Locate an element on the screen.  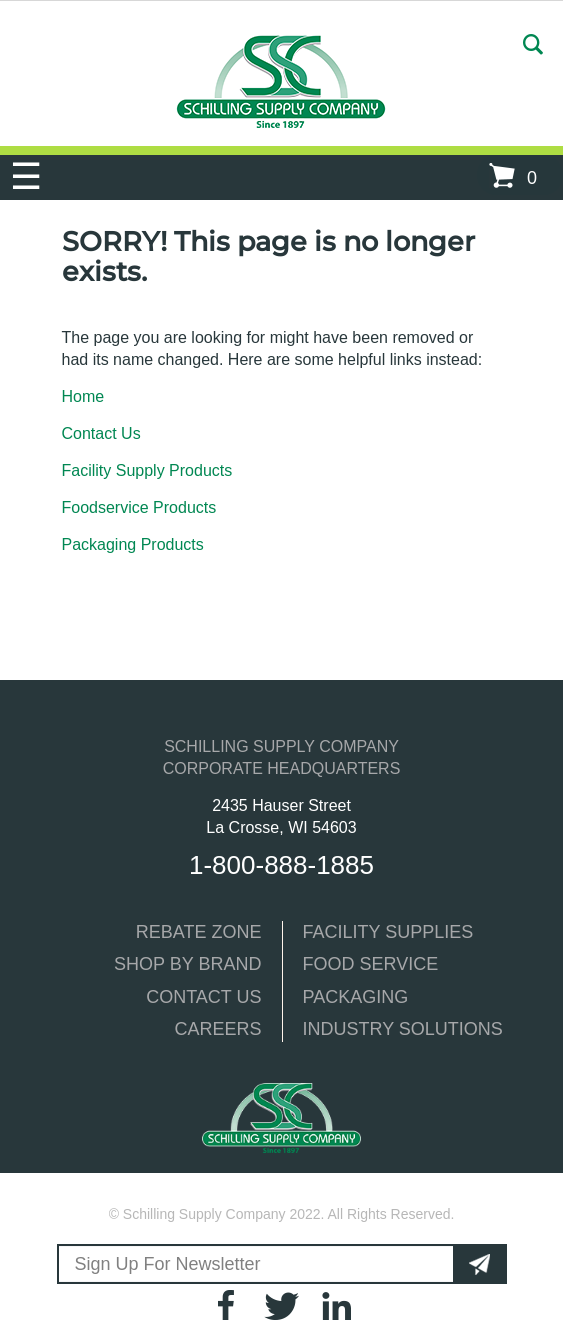
CAREERS is located at coordinates (217, 1029).